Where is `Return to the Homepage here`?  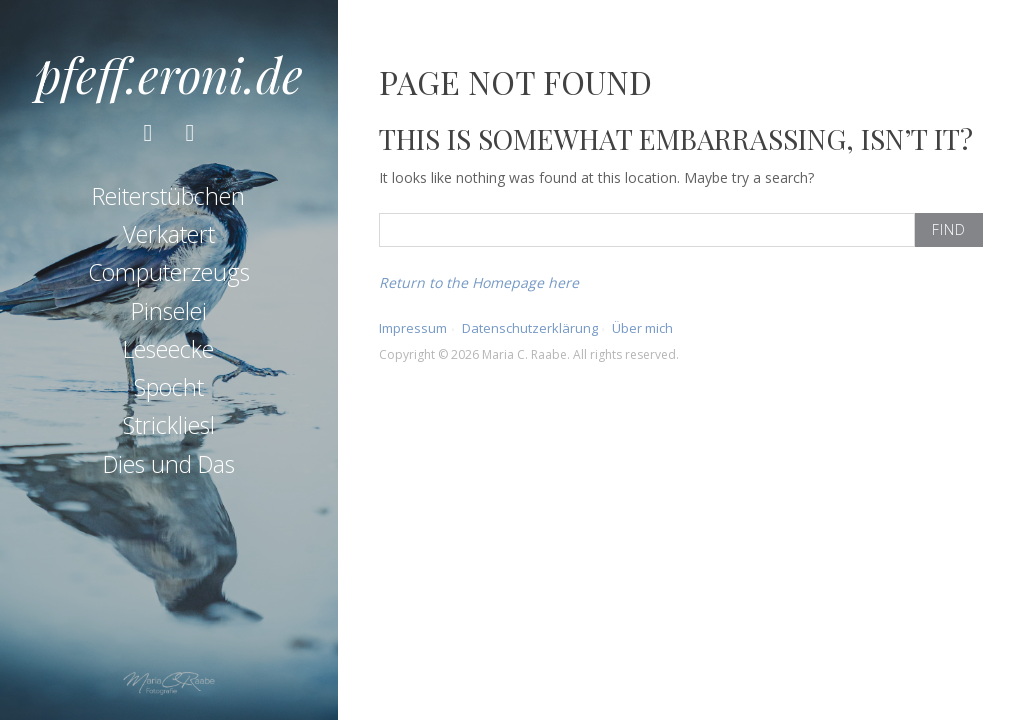 Return to the Homepage here is located at coordinates (479, 282).